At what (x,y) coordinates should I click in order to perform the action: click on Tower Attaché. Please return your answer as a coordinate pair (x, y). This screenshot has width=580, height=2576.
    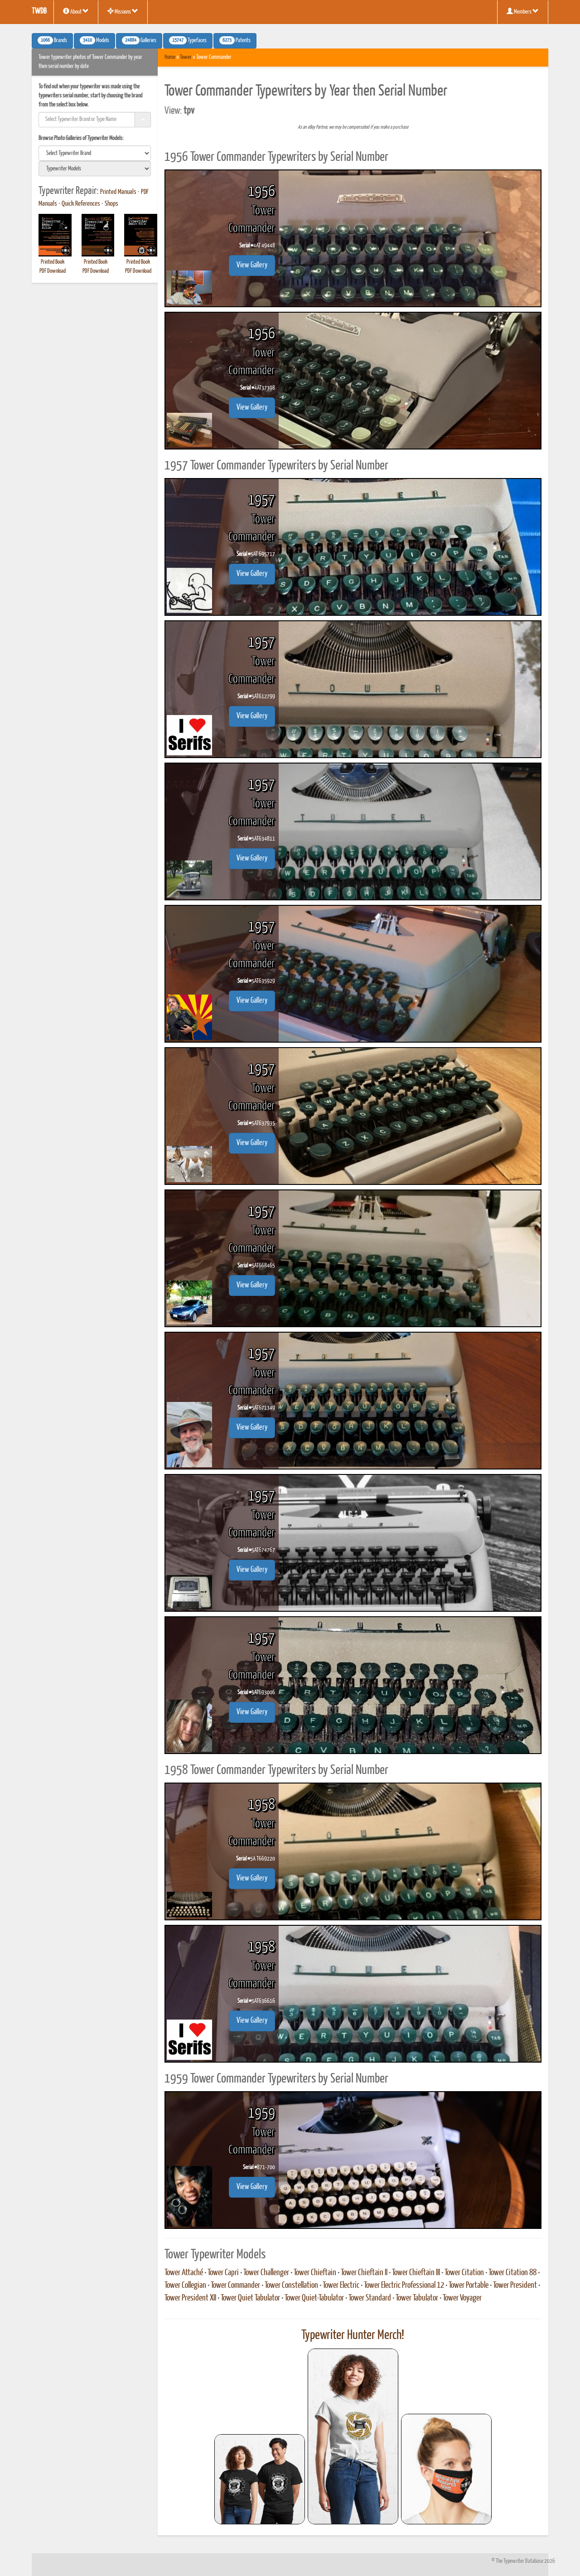
    Looking at the image, I should click on (183, 2273).